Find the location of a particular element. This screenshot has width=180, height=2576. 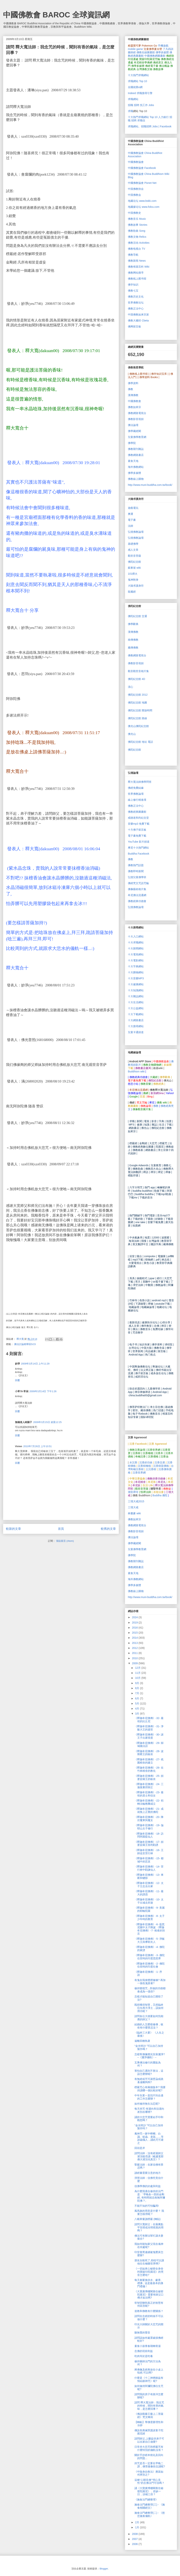

《釋迦牟尼佛傳》-3- 佛陀住世時的印度思想界 is located at coordinates (149, 1957).